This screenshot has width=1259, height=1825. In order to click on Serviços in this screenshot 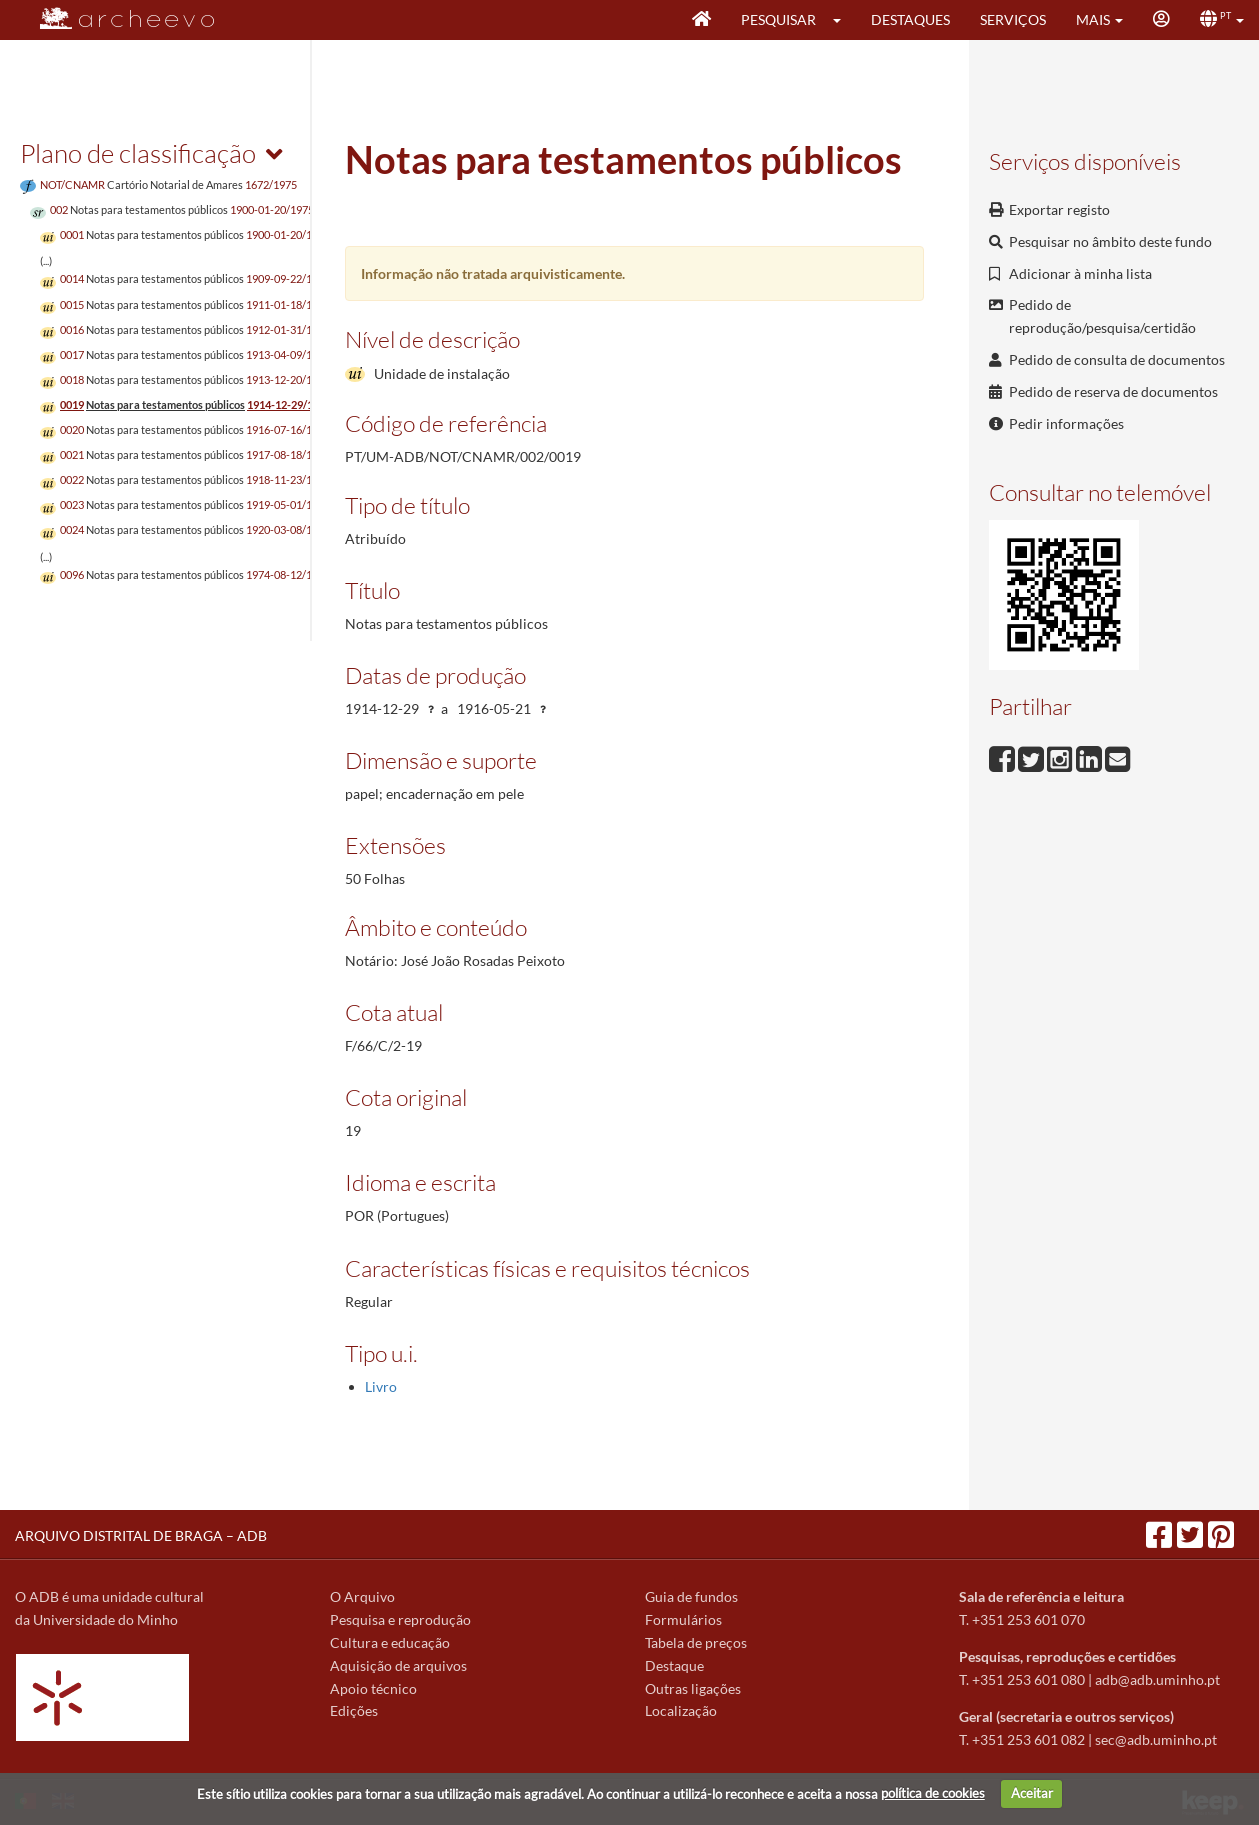, I will do `click(1013, 19)`.